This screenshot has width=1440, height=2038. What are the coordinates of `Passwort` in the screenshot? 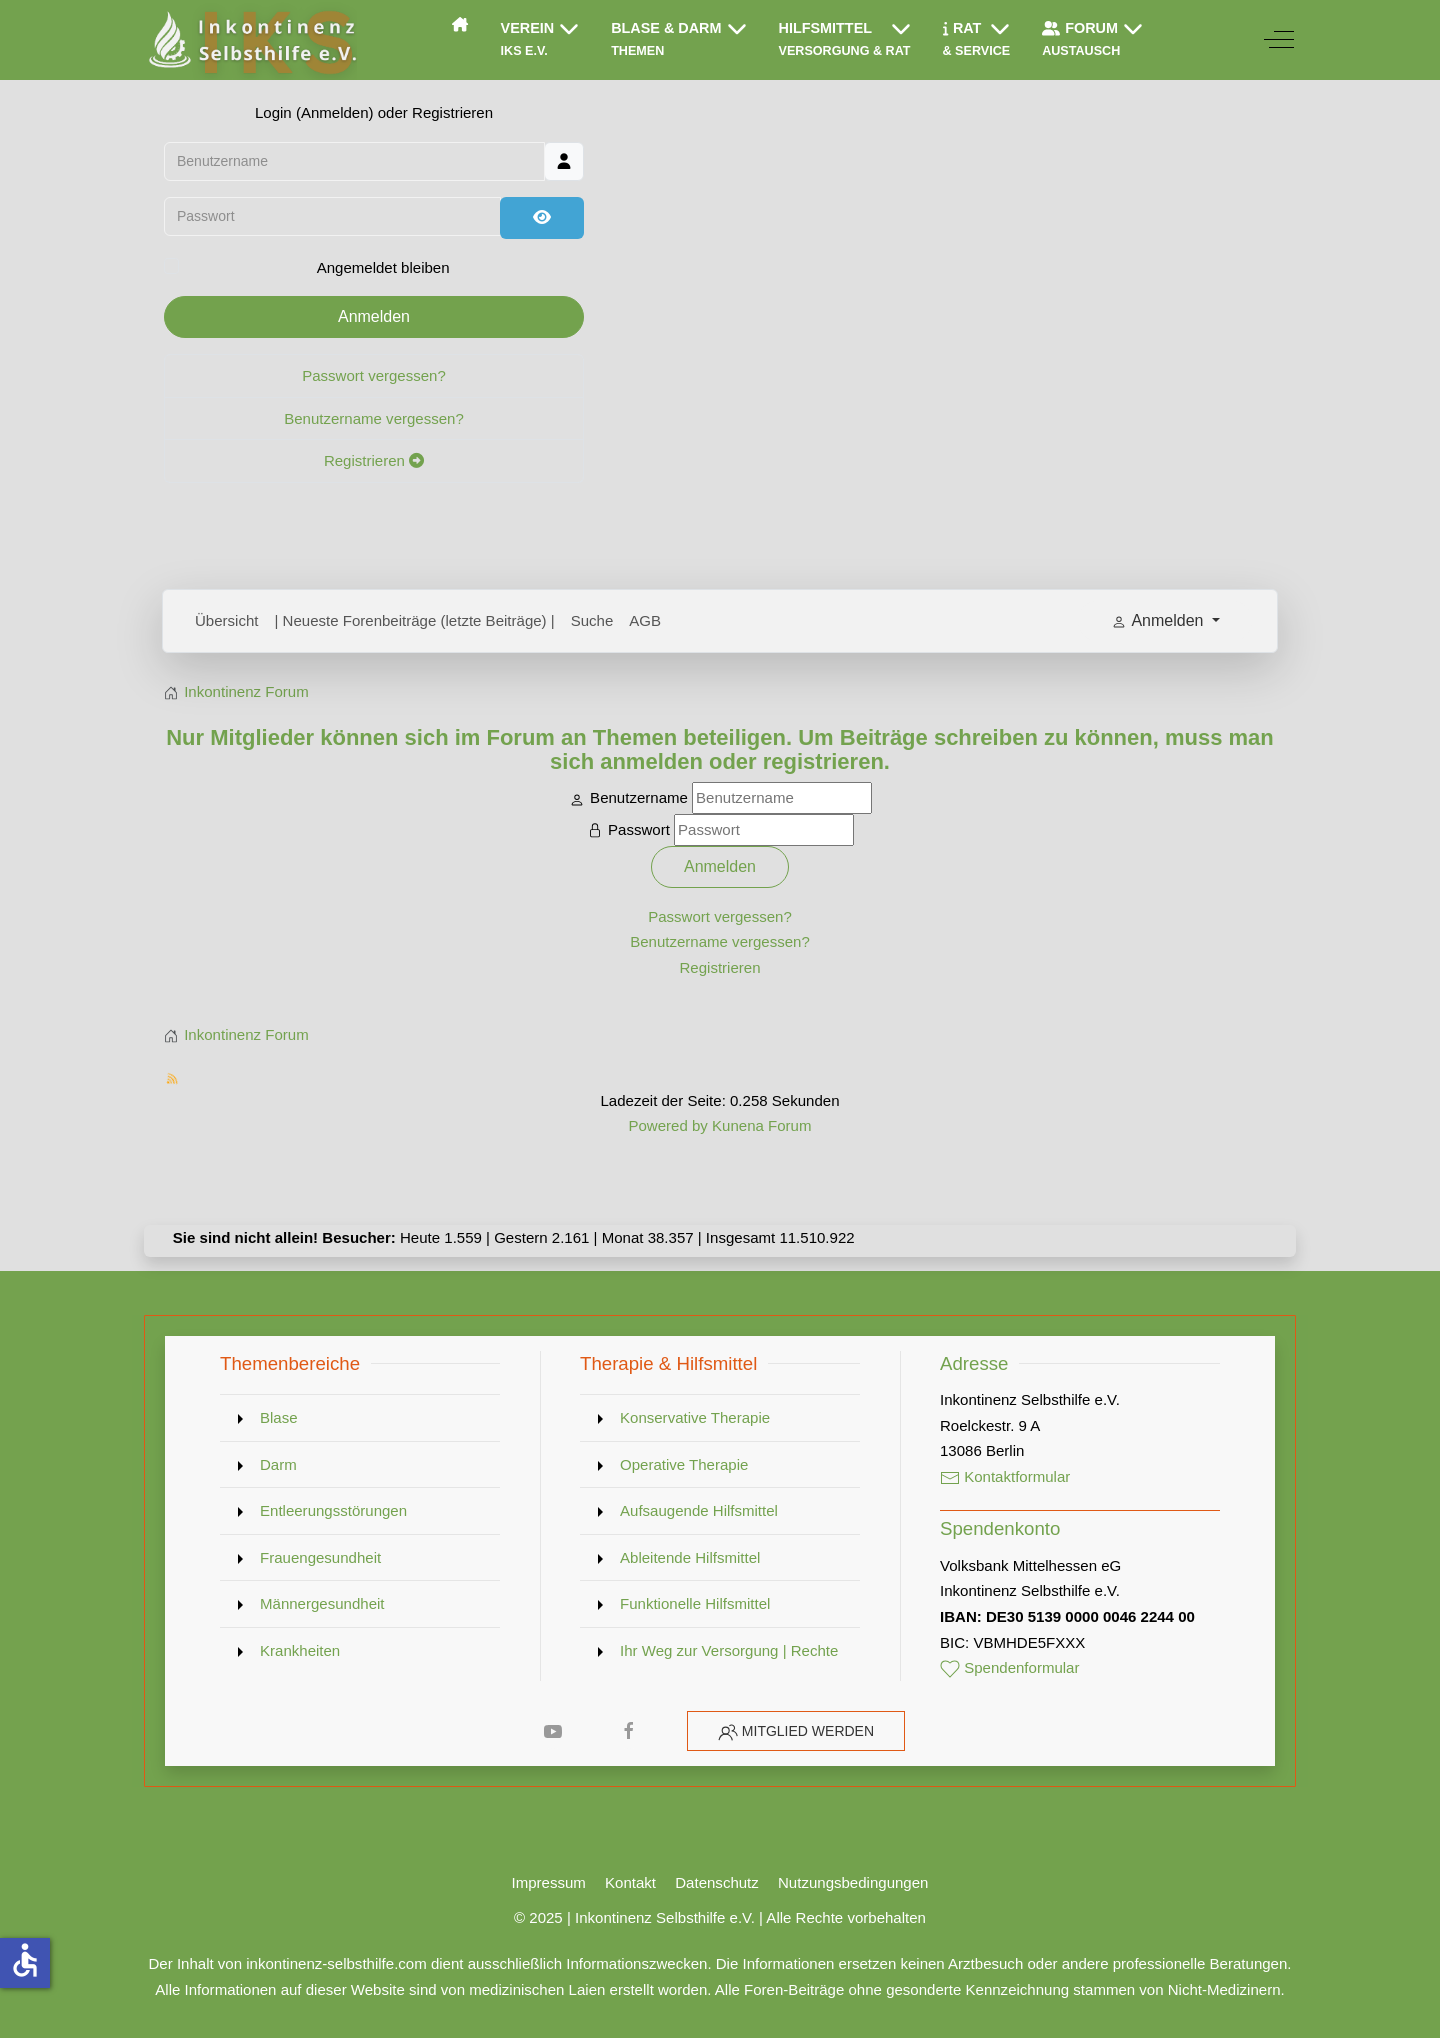 It's located at (639, 829).